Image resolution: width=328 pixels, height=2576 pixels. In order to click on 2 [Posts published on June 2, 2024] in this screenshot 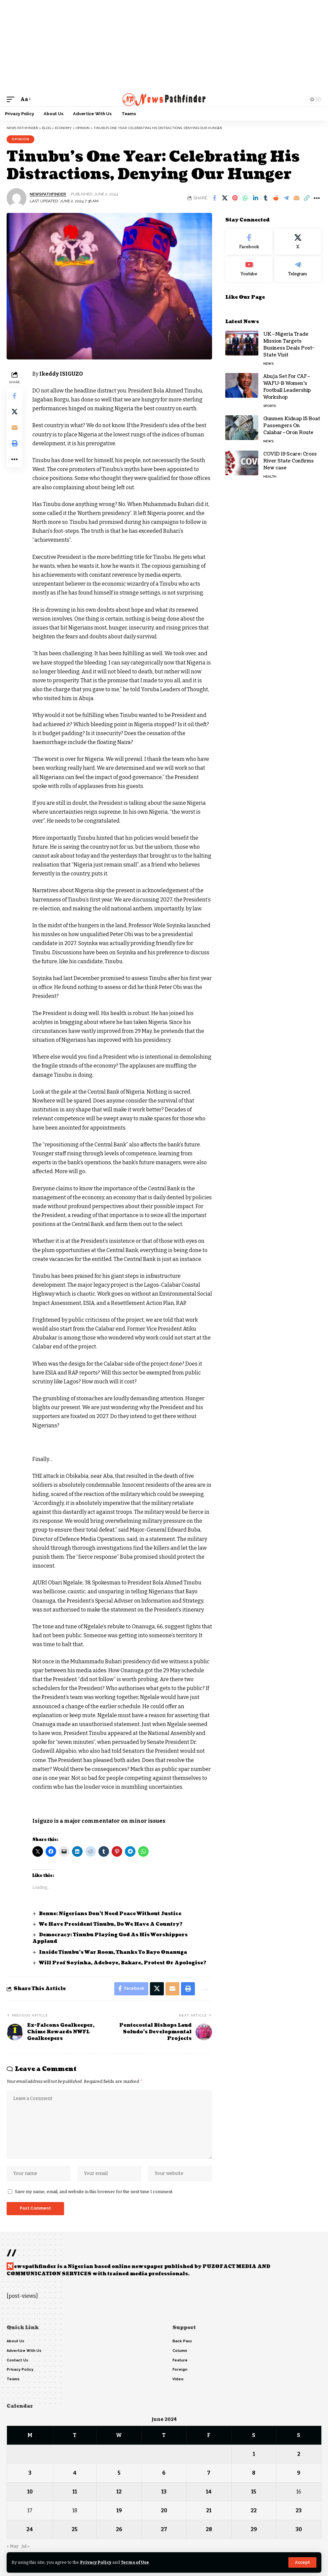, I will do `click(298, 2454)`.